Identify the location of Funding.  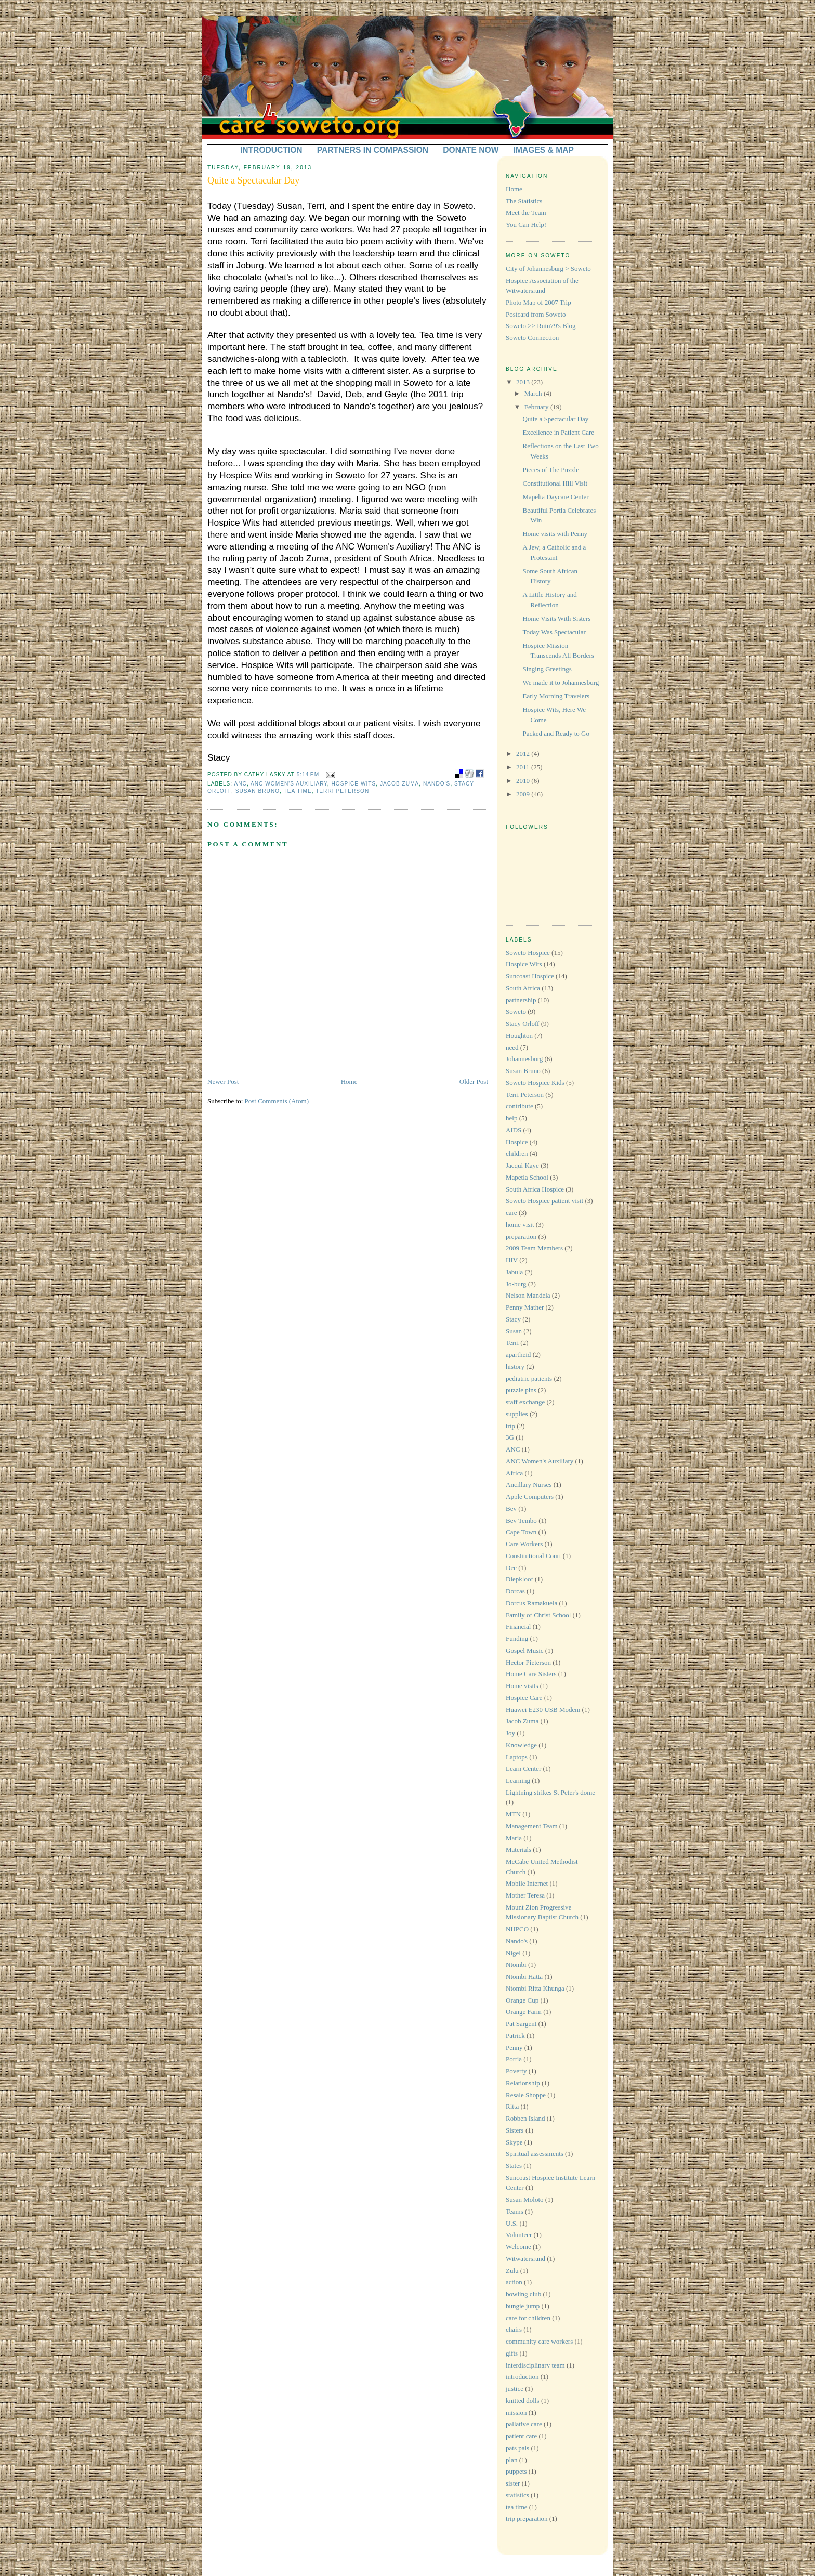
(517, 1638).